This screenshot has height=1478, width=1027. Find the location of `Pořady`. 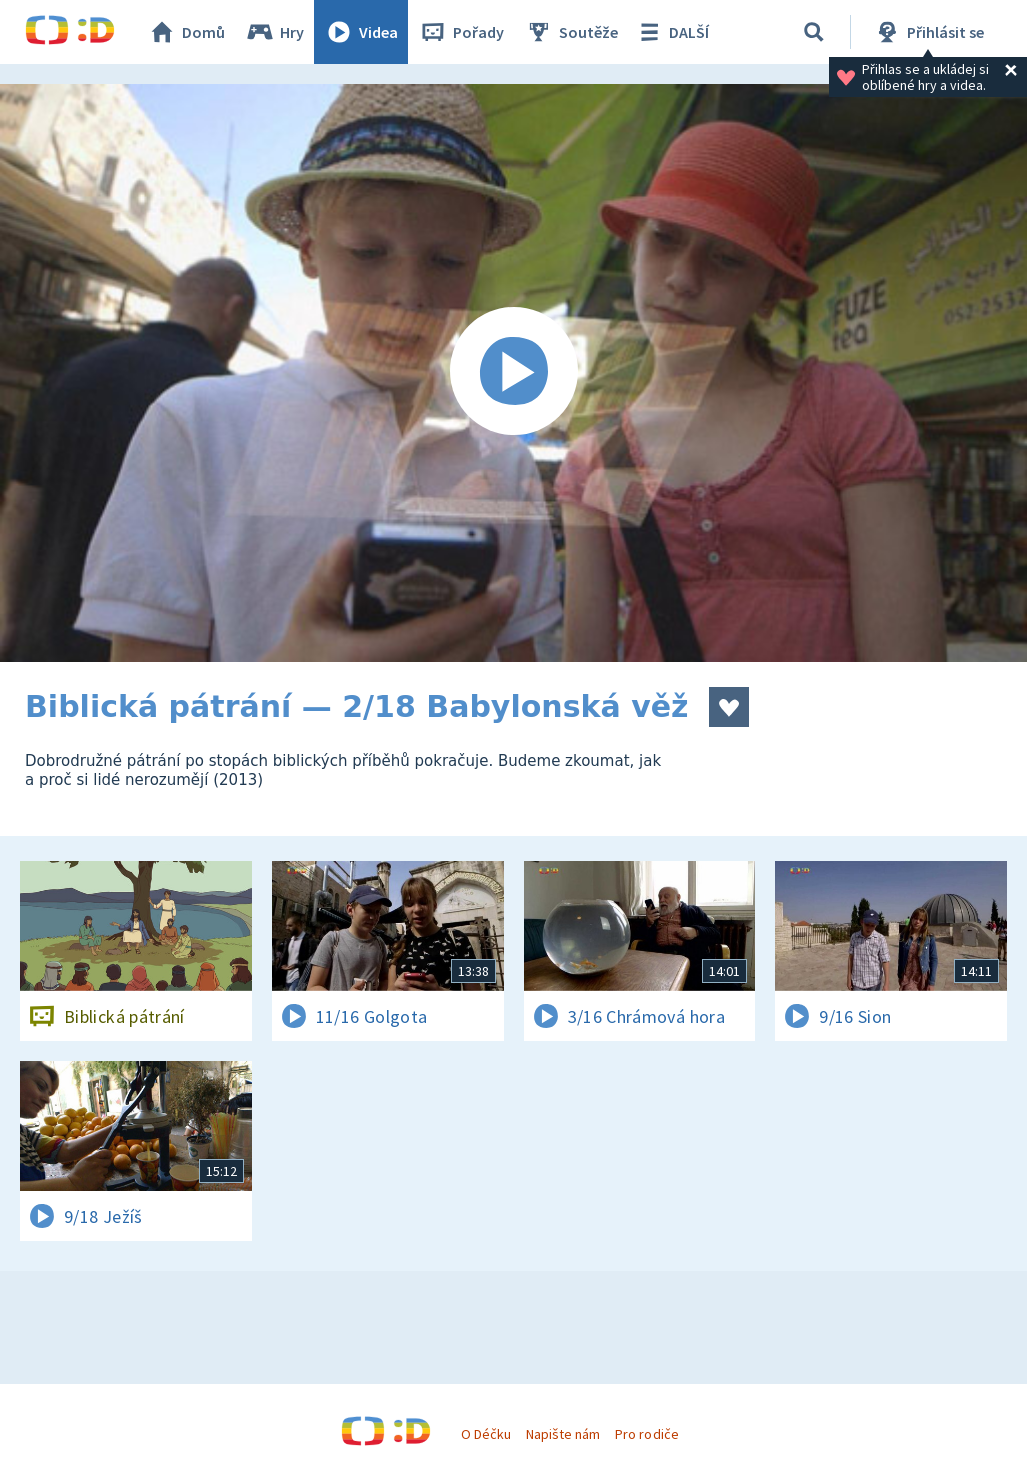

Pořady is located at coordinates (461, 32).